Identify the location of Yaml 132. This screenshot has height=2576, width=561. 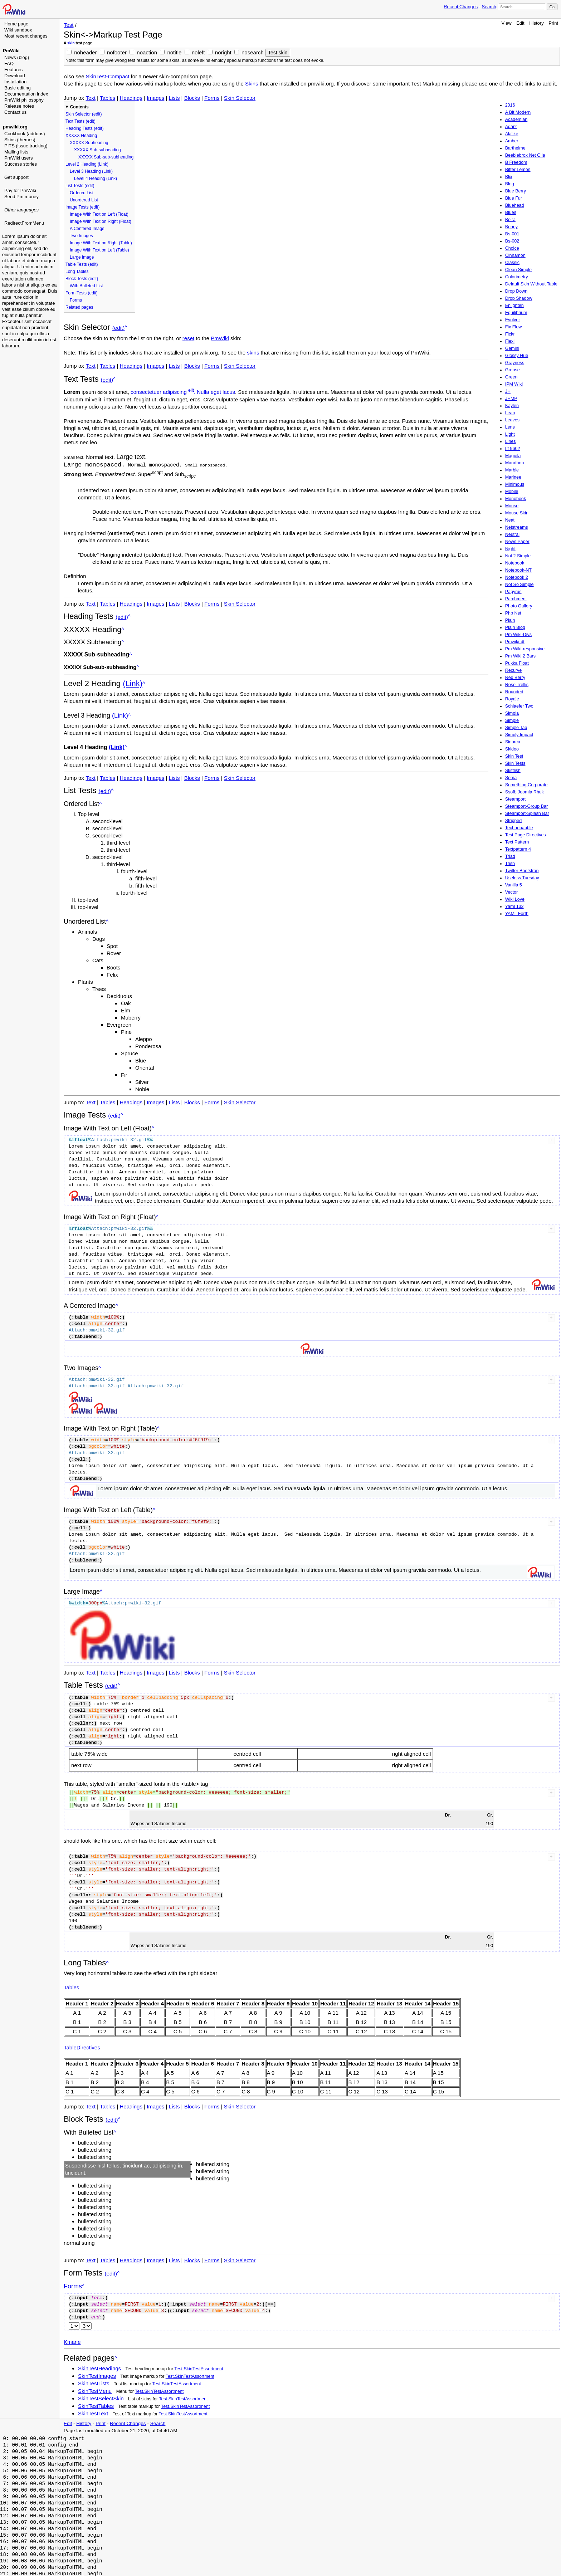
(514, 906).